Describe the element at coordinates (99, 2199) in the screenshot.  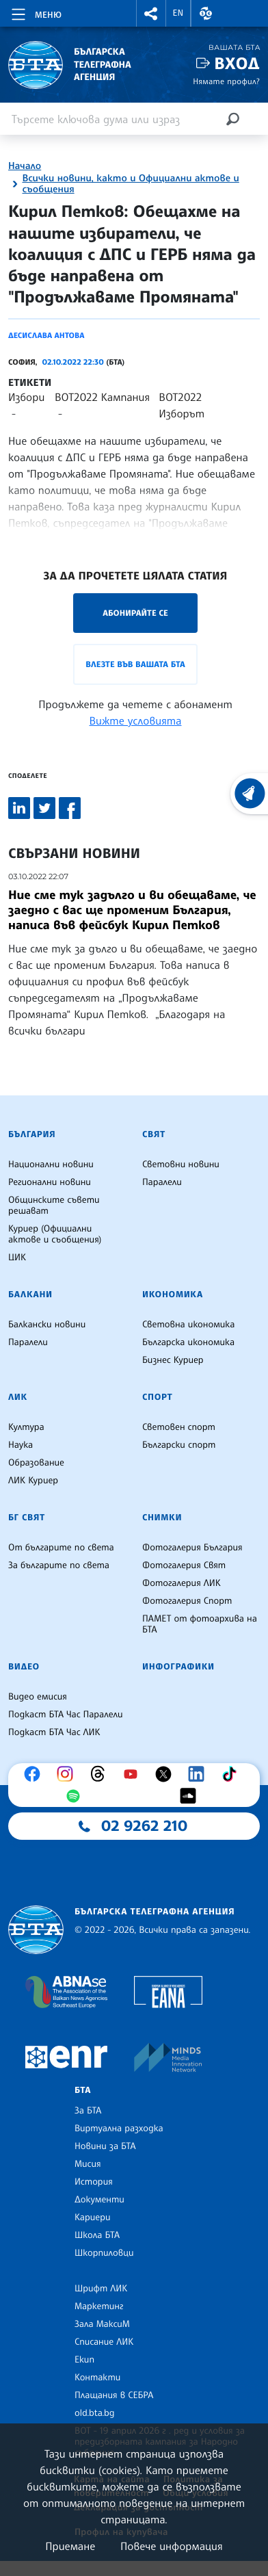
I see `Документи` at that location.